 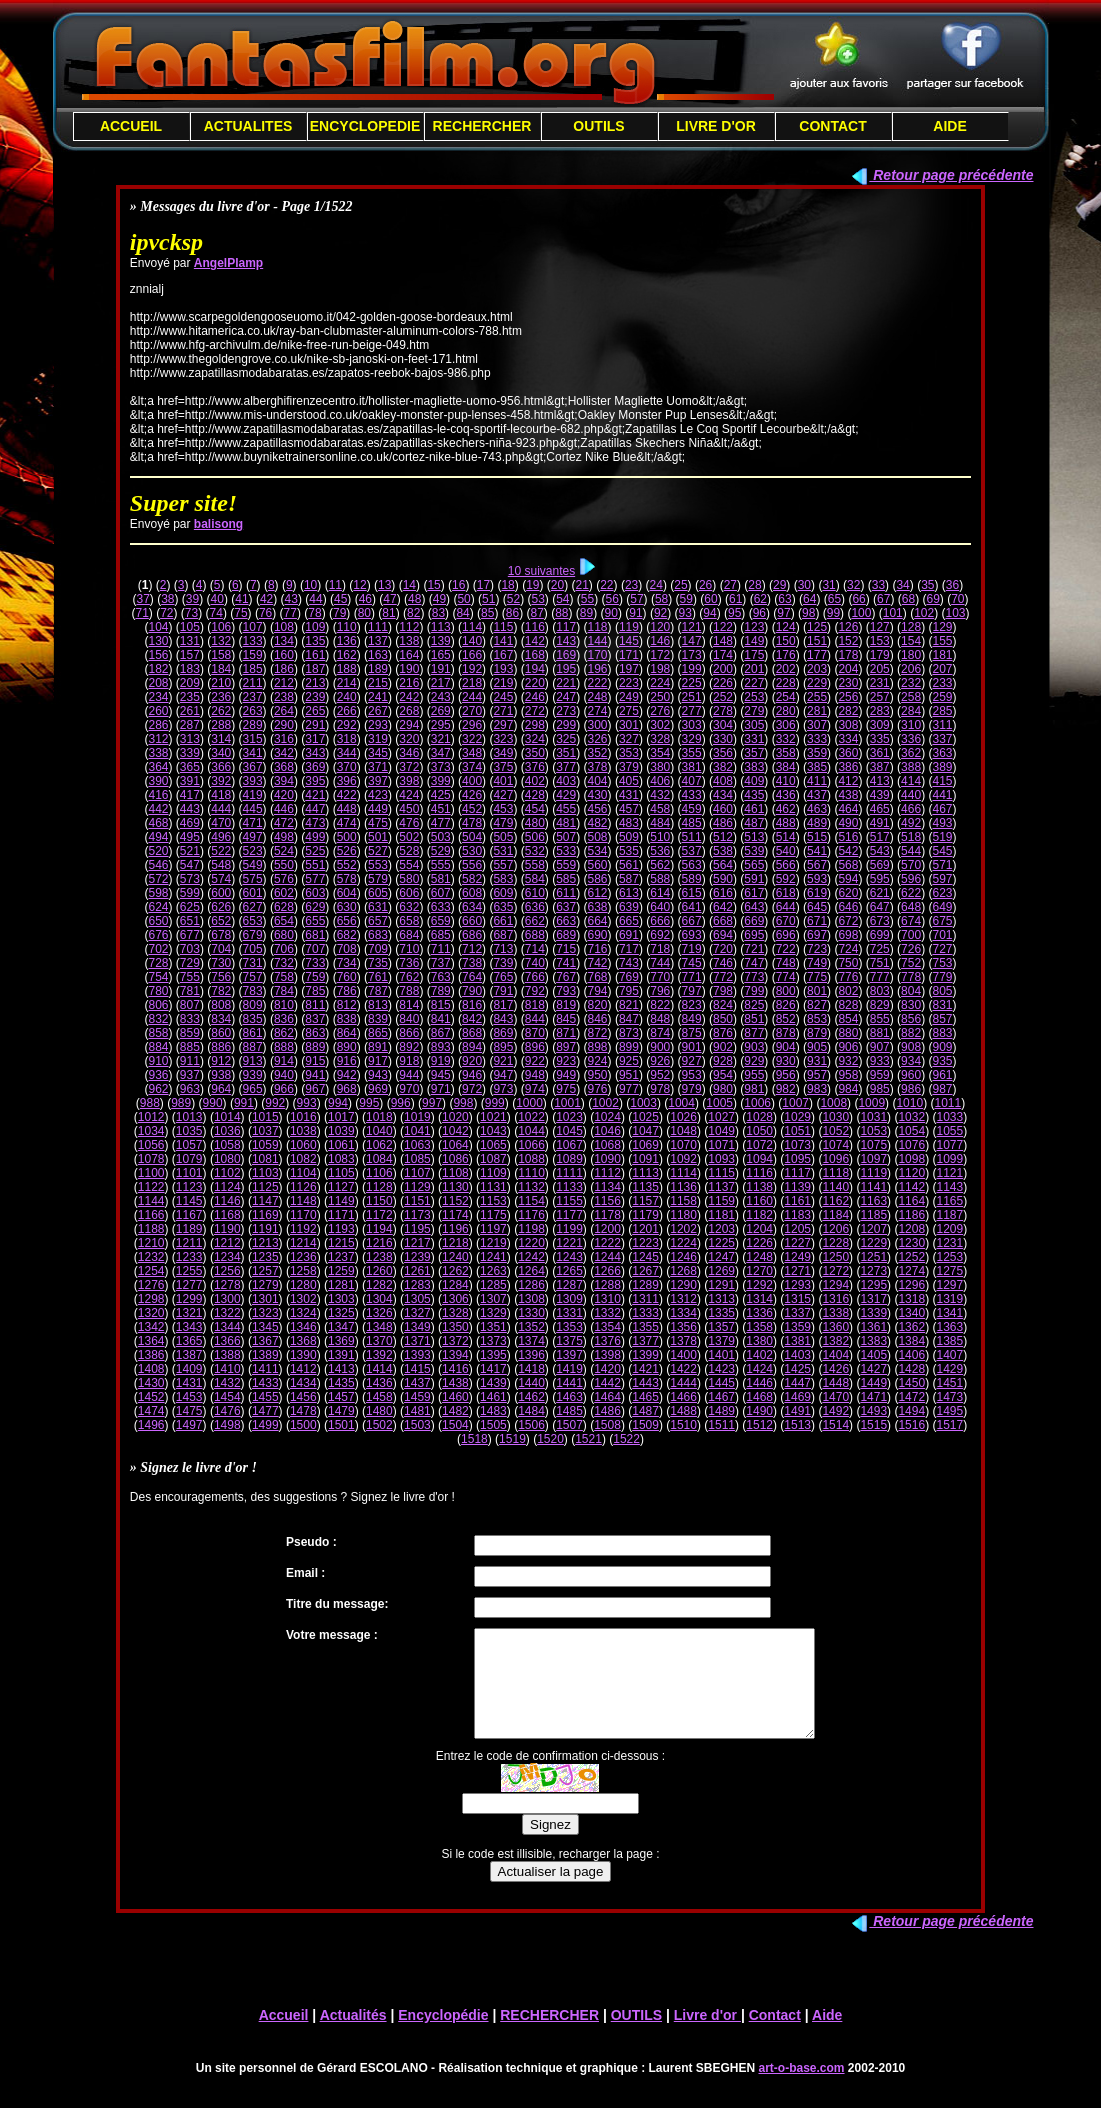 What do you see at coordinates (284, 683) in the screenshot?
I see `212` at bounding box center [284, 683].